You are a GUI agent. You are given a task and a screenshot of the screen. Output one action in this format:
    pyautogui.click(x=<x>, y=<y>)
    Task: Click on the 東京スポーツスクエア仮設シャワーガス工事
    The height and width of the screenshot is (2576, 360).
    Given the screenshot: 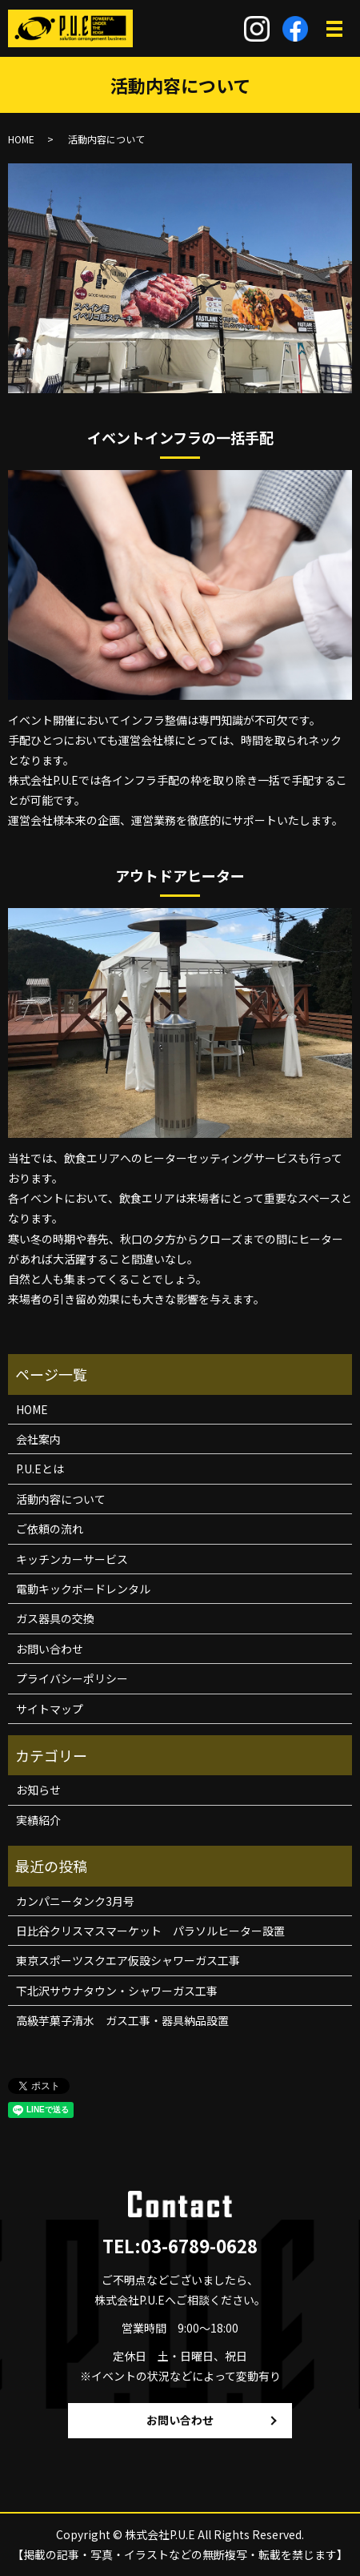 What is the action you would take?
    pyautogui.click(x=128, y=1960)
    